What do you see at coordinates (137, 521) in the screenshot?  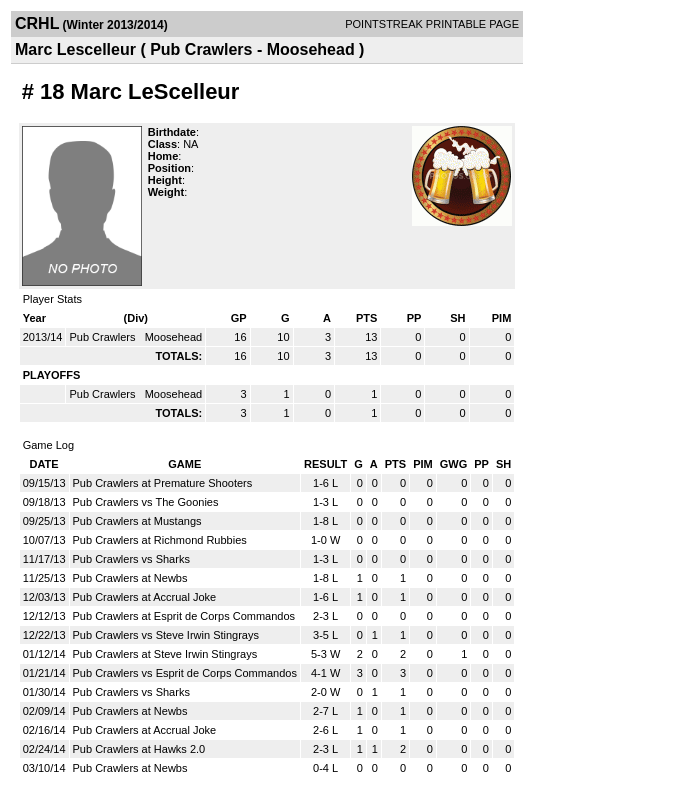 I see `Pub Crawlers at Mustangs` at bounding box center [137, 521].